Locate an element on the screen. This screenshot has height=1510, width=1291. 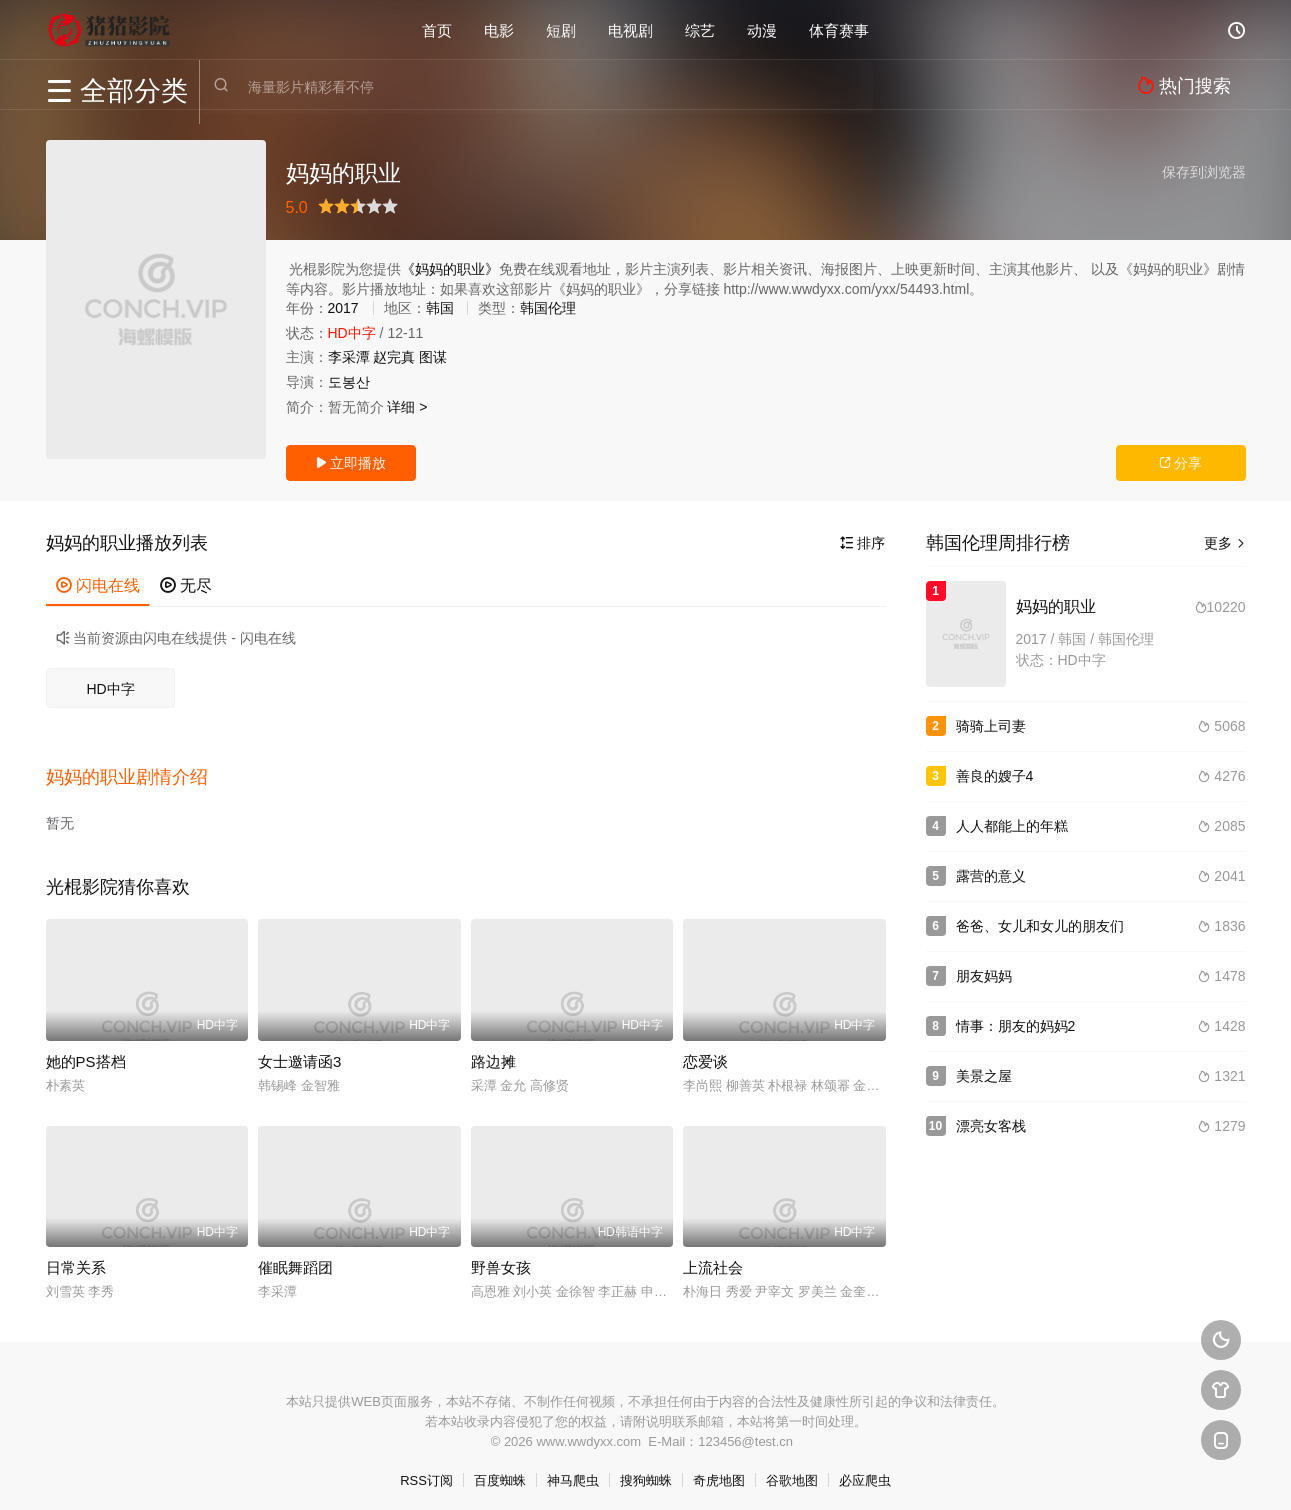
女士邀请函3 is located at coordinates (299, 1050).